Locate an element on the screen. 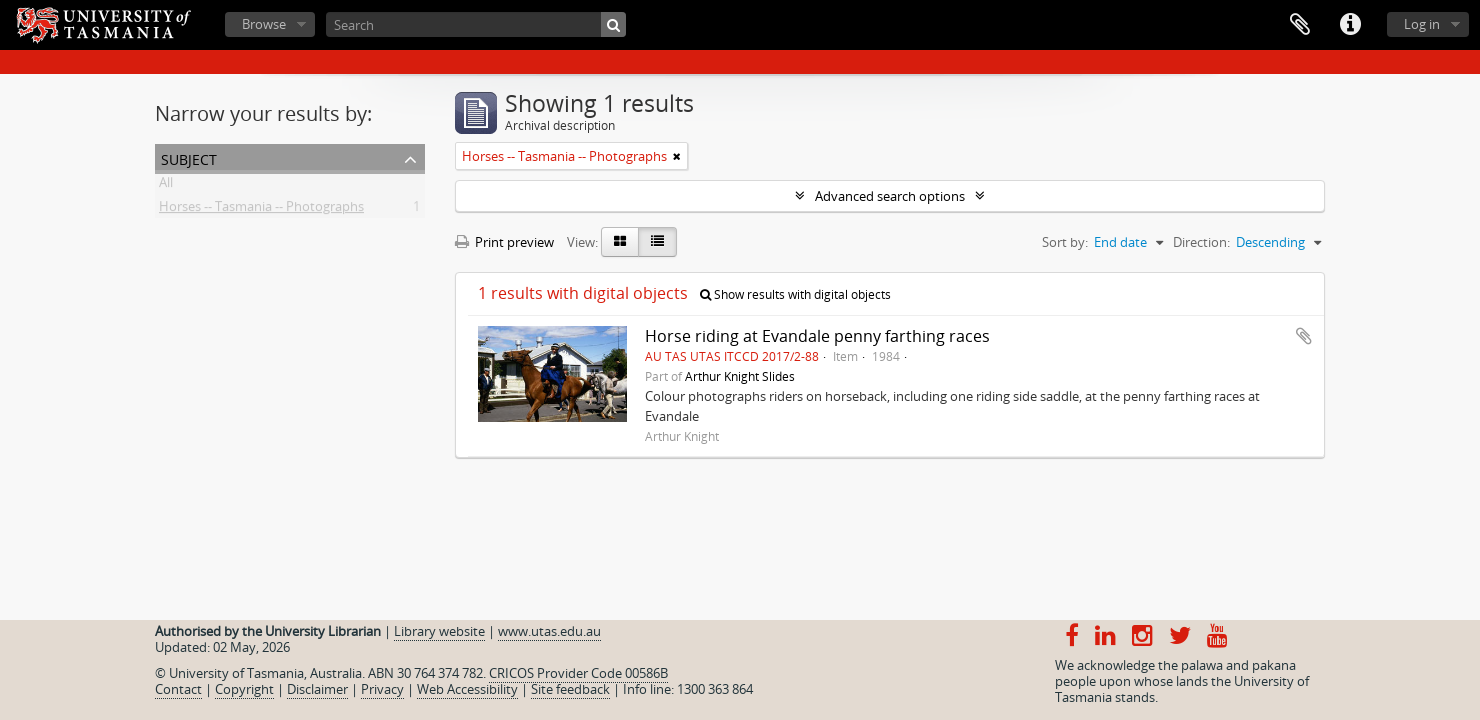  Web Accessibility is located at coordinates (467, 689).